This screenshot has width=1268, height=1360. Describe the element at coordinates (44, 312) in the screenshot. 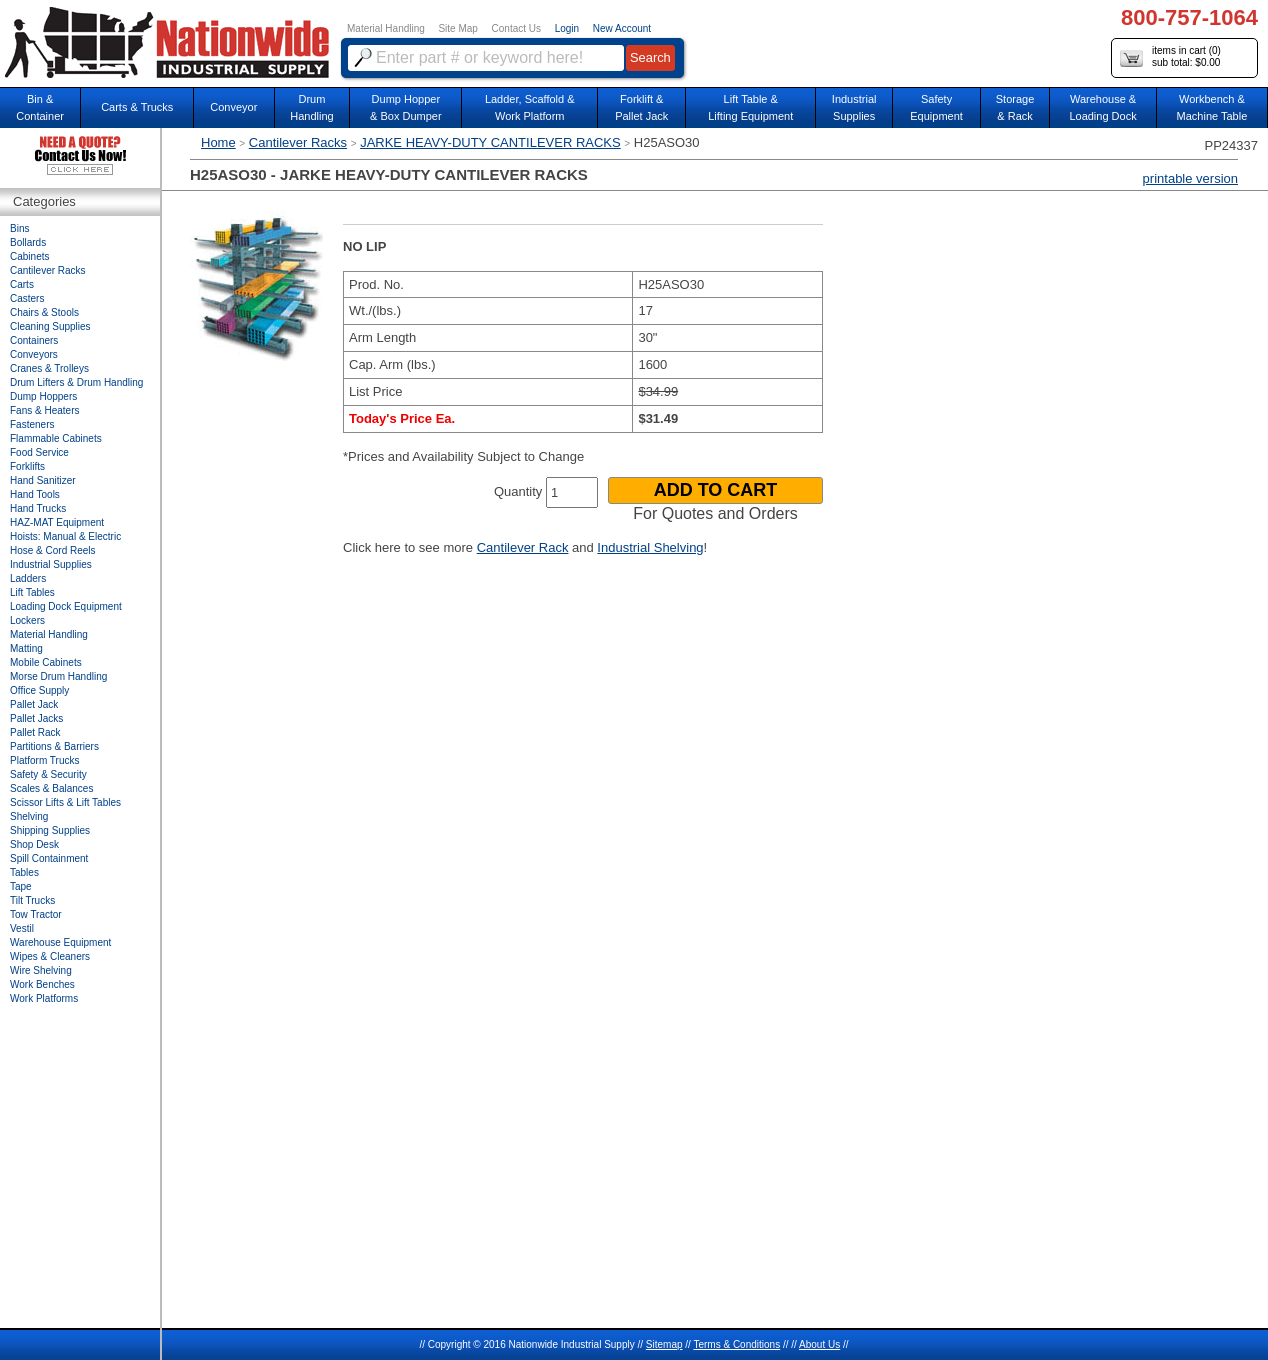

I see `Chairs & Stools` at that location.